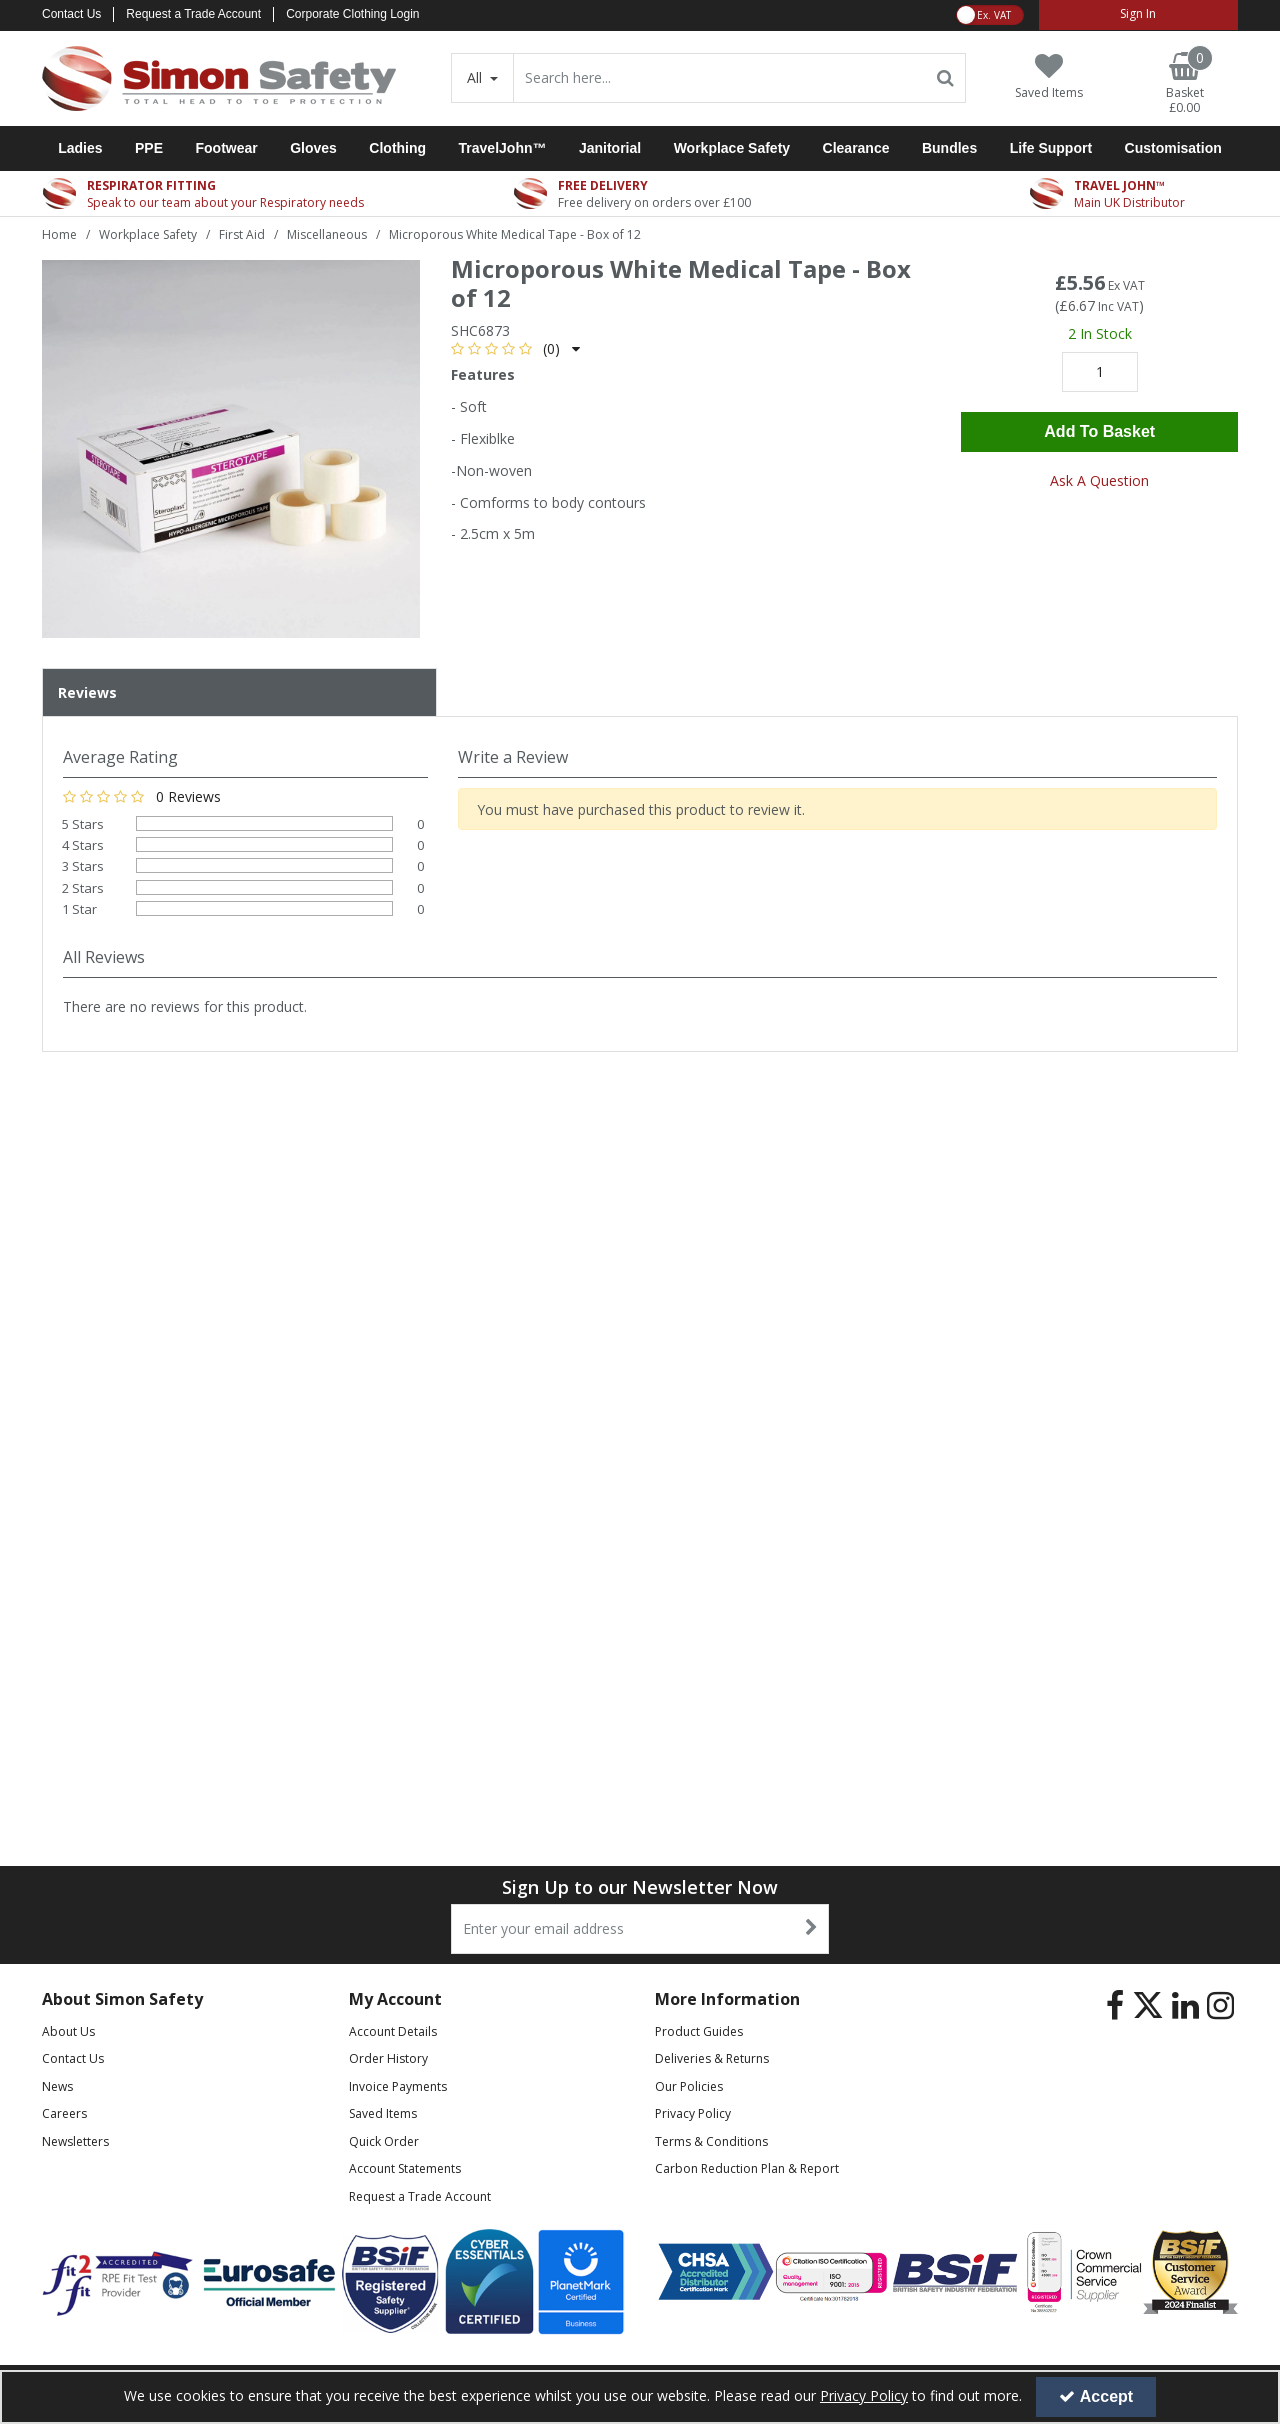 The image size is (1280, 2424). Describe the element at coordinates (59, 233) in the screenshot. I see `[Breadcrumb Link: https://www.simon-safety.co.uk]` at that location.